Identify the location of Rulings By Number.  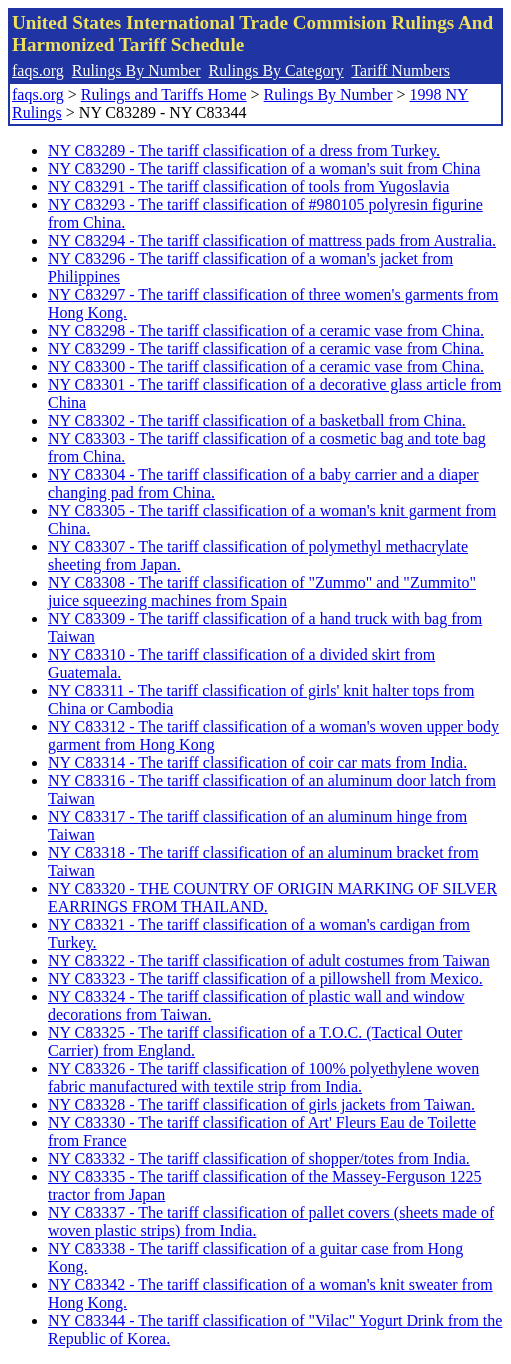
(136, 70).